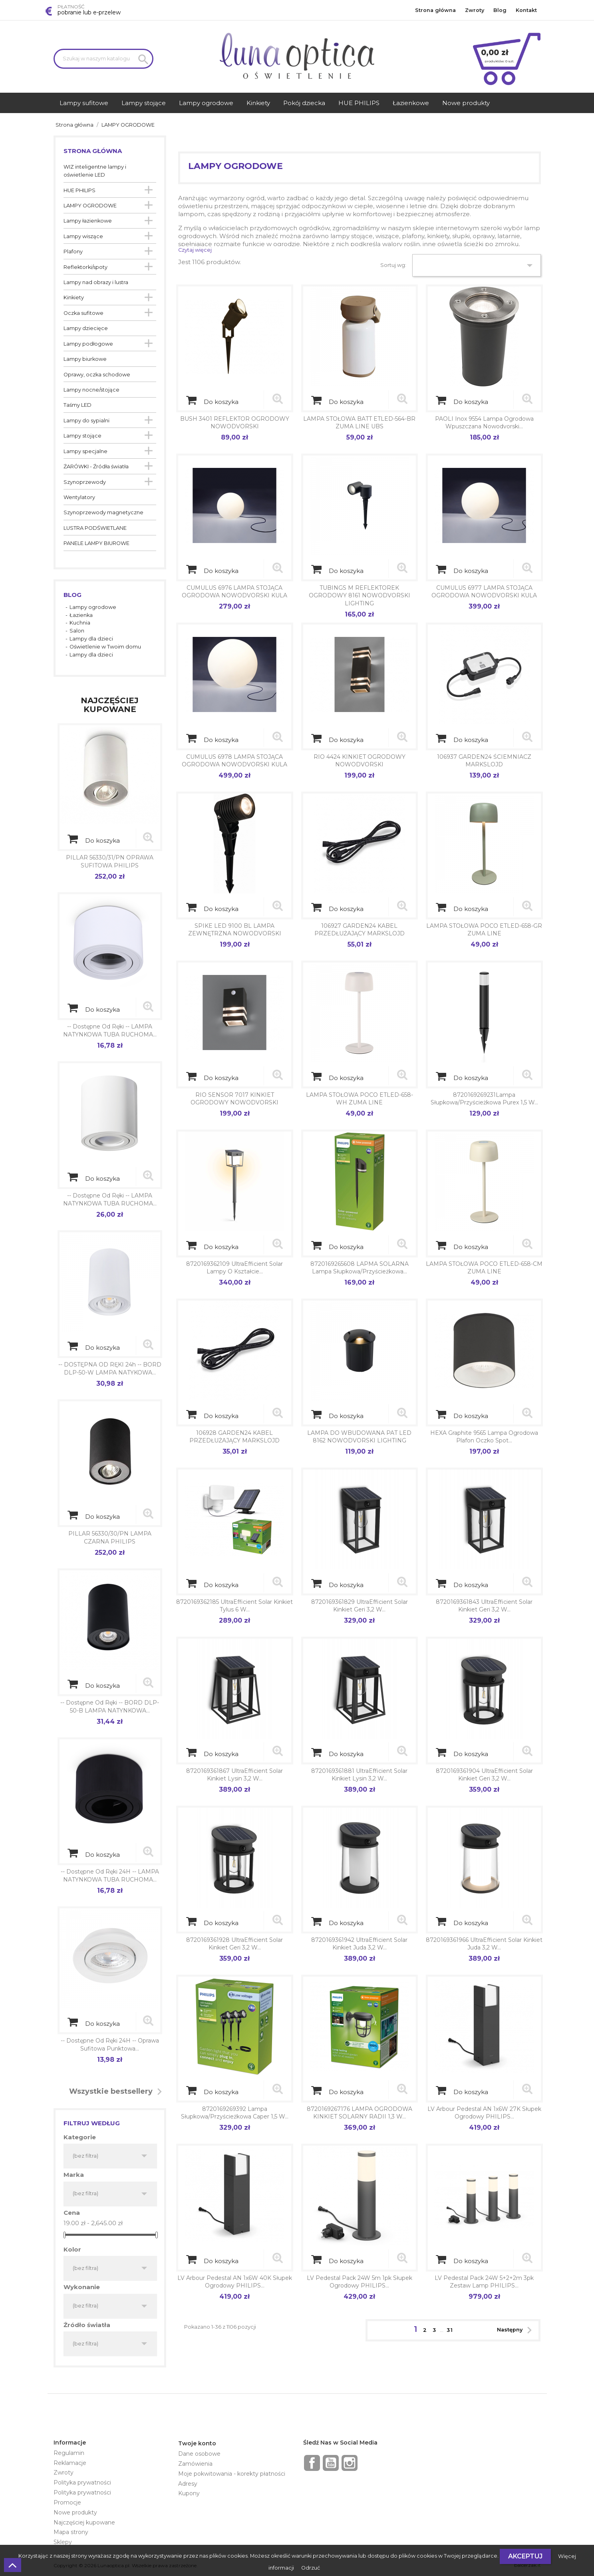  Describe the element at coordinates (96, 543) in the screenshot. I see `PANELE LAMPY BIUROWE` at that location.